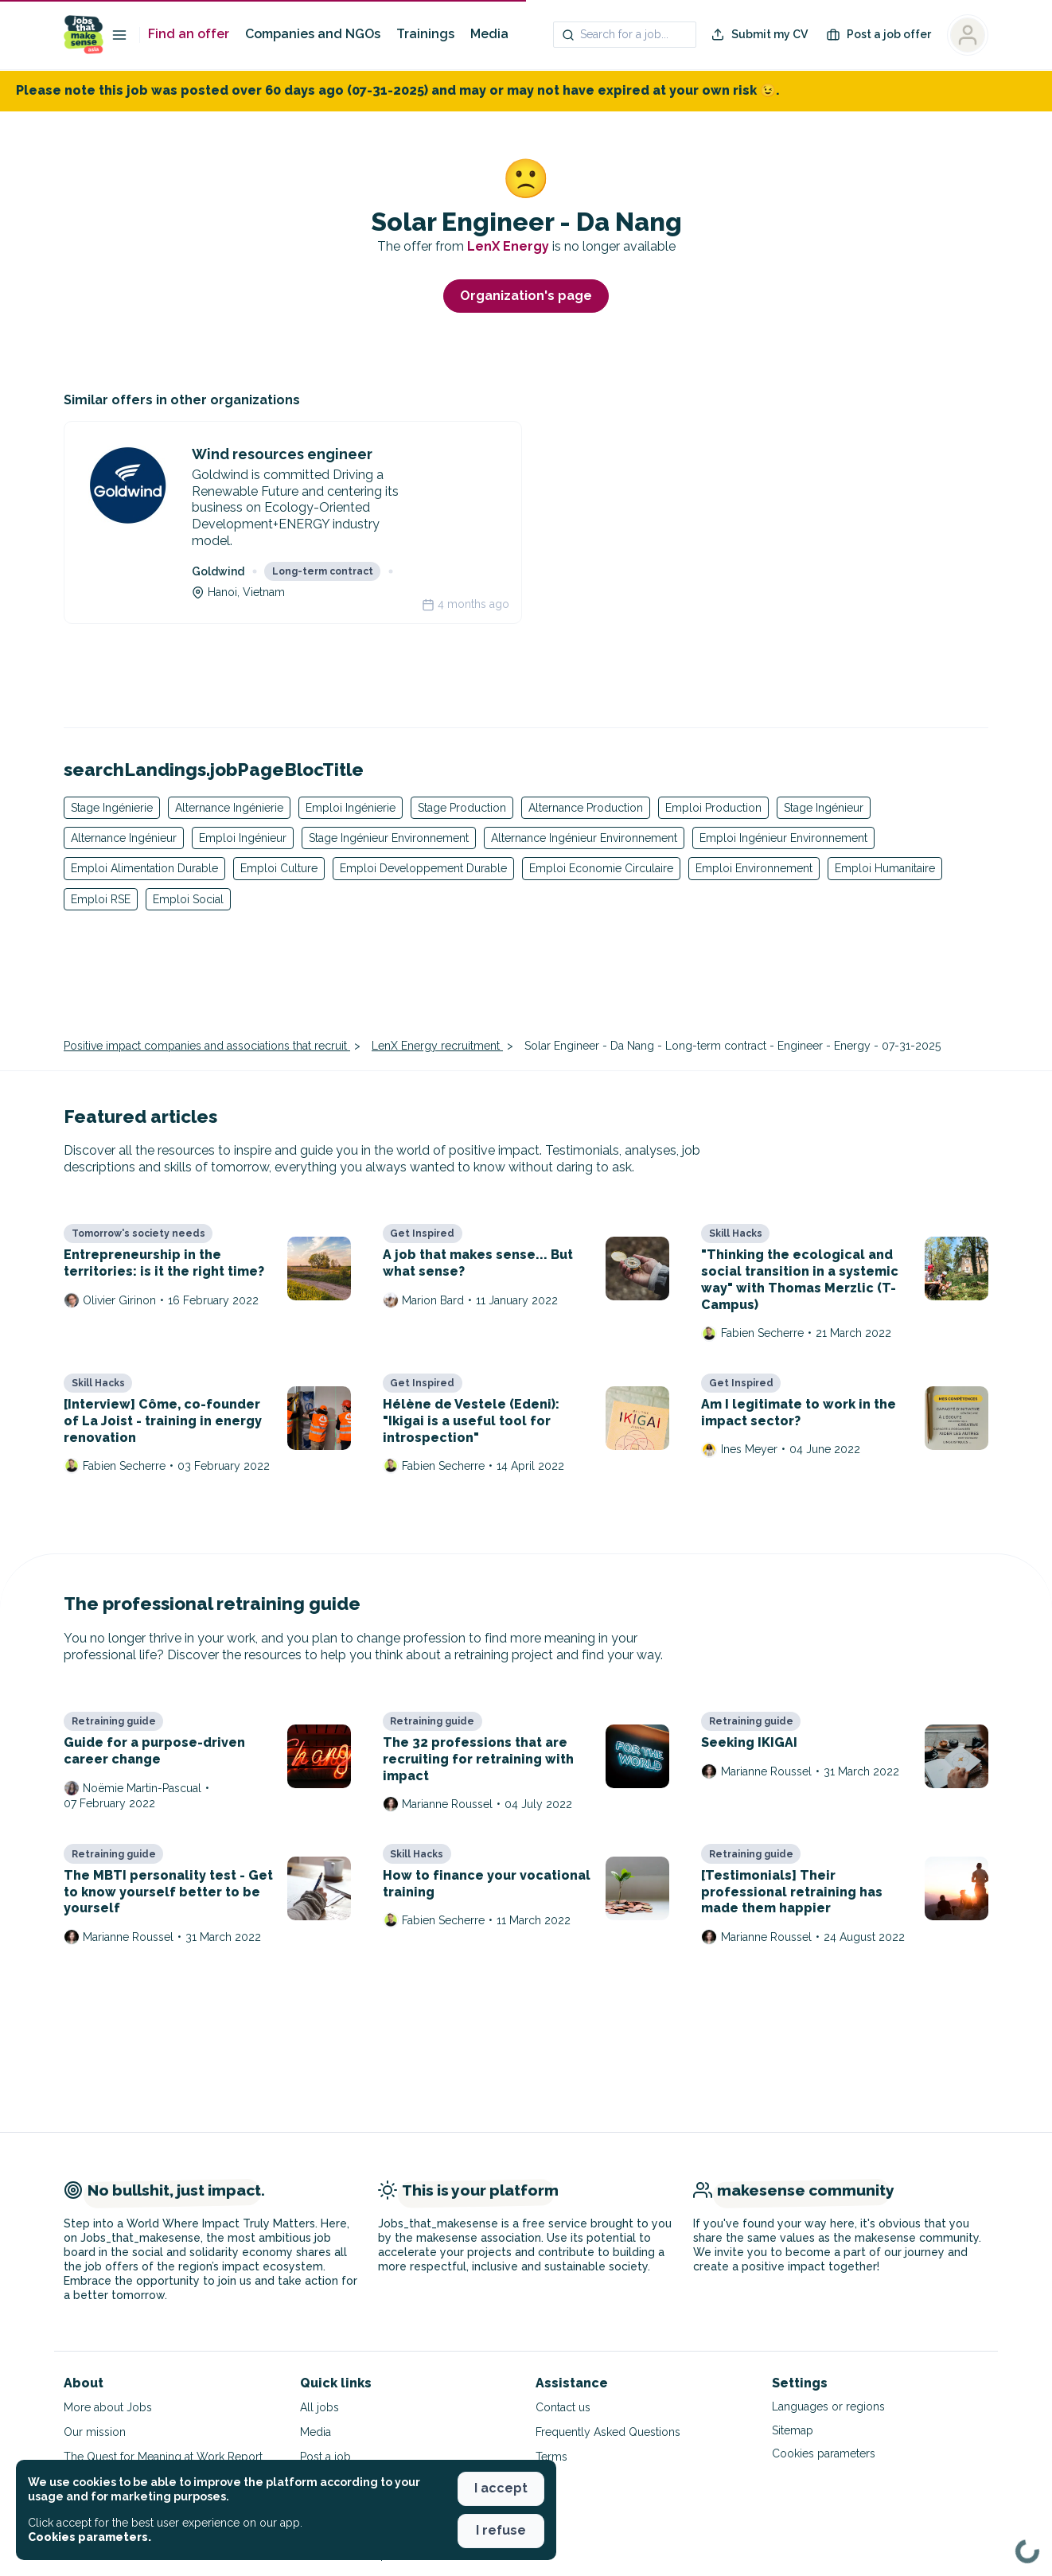 The width and height of the screenshot is (1052, 2576). What do you see at coordinates (325, 2456) in the screenshot?
I see `Post a job` at bounding box center [325, 2456].